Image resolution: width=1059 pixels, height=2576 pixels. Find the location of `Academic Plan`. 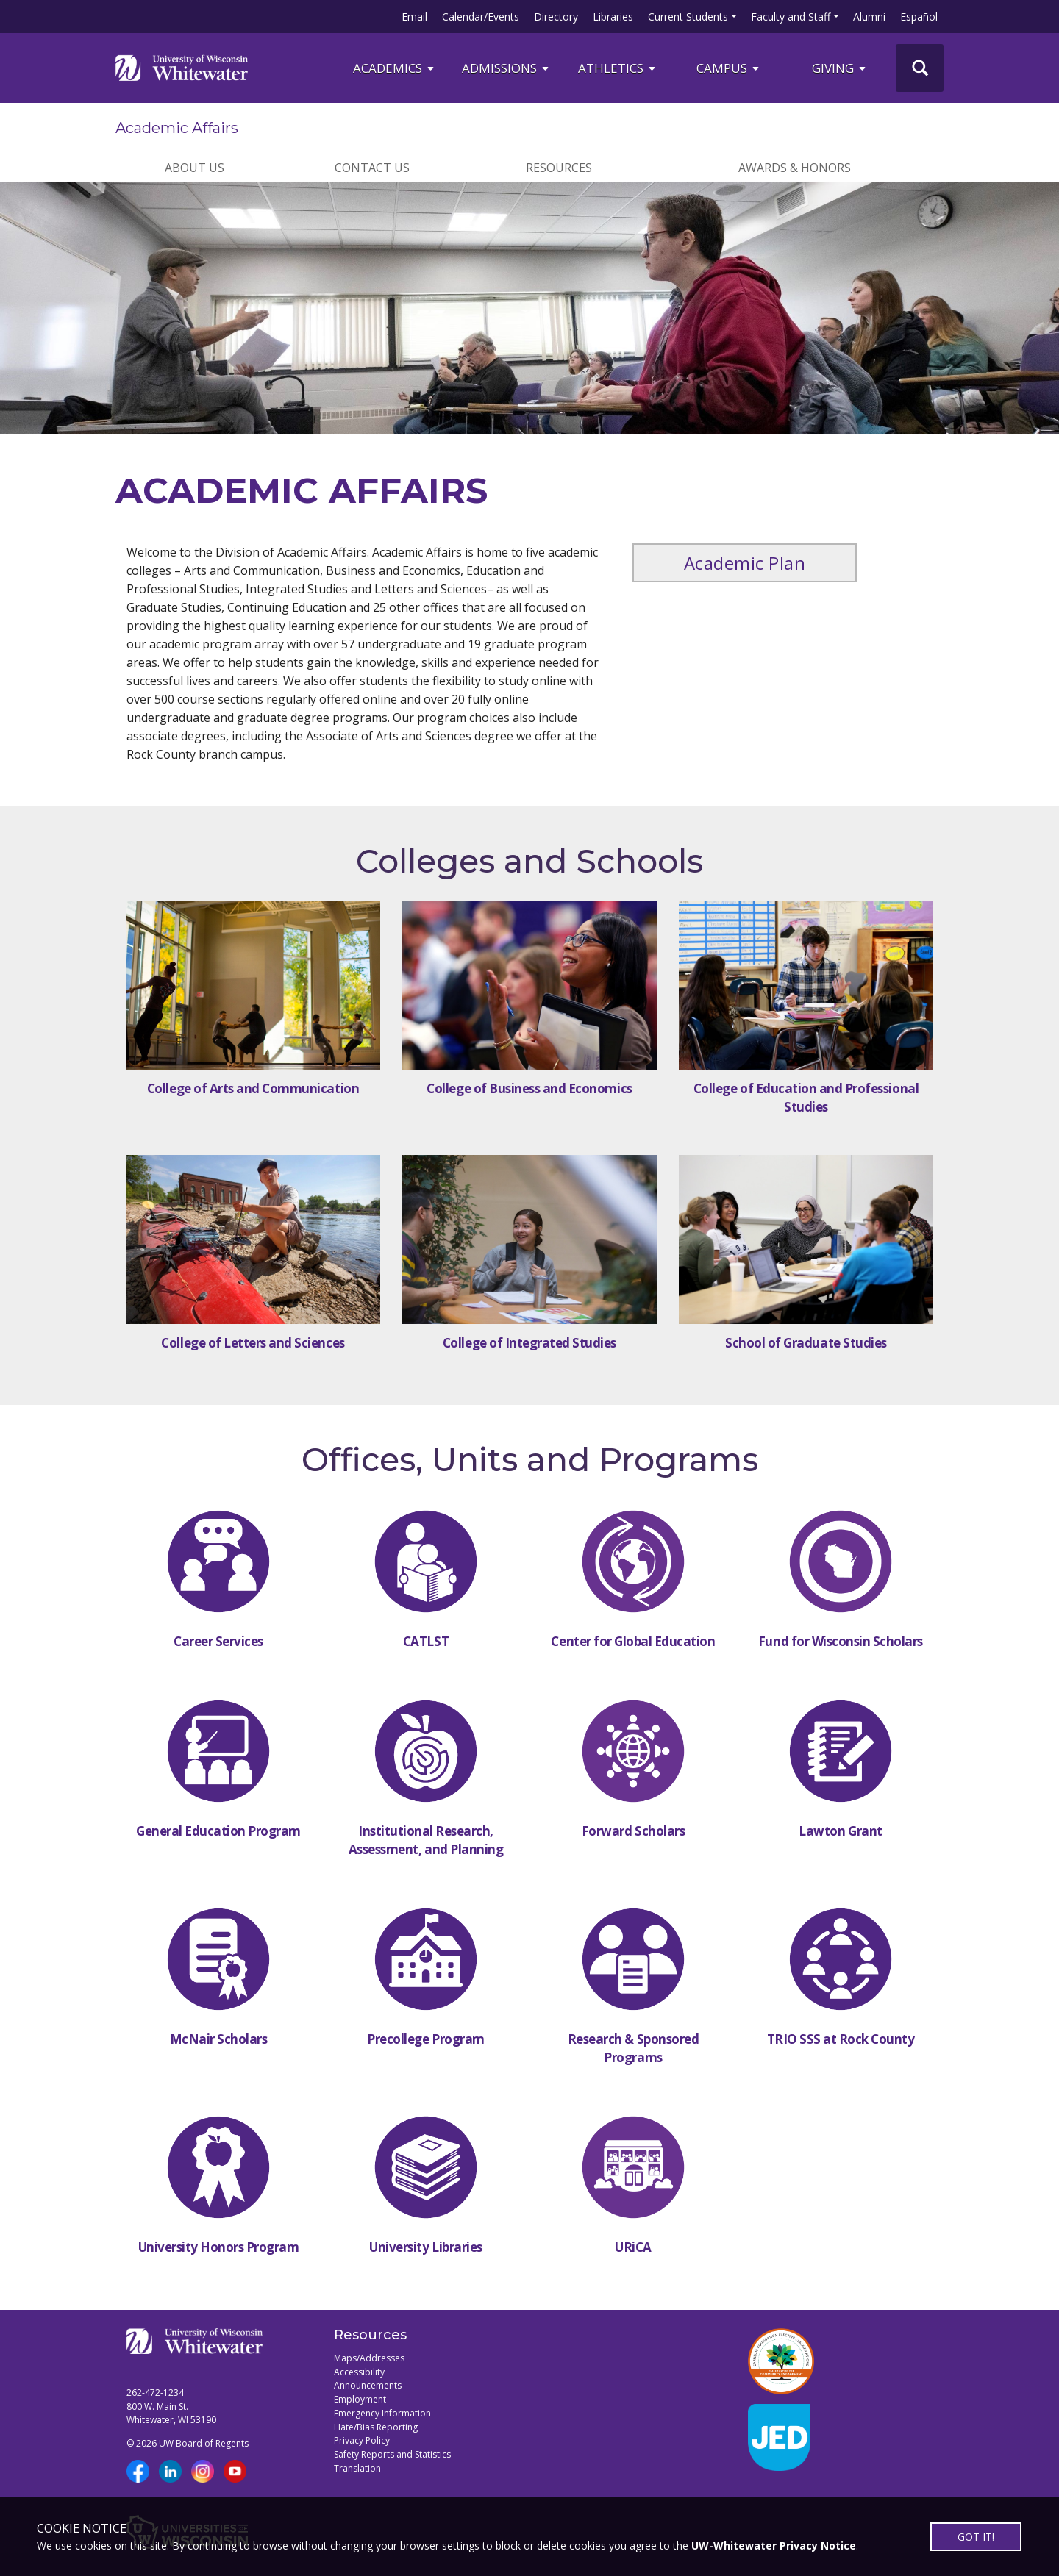

Academic Plan is located at coordinates (745, 563).